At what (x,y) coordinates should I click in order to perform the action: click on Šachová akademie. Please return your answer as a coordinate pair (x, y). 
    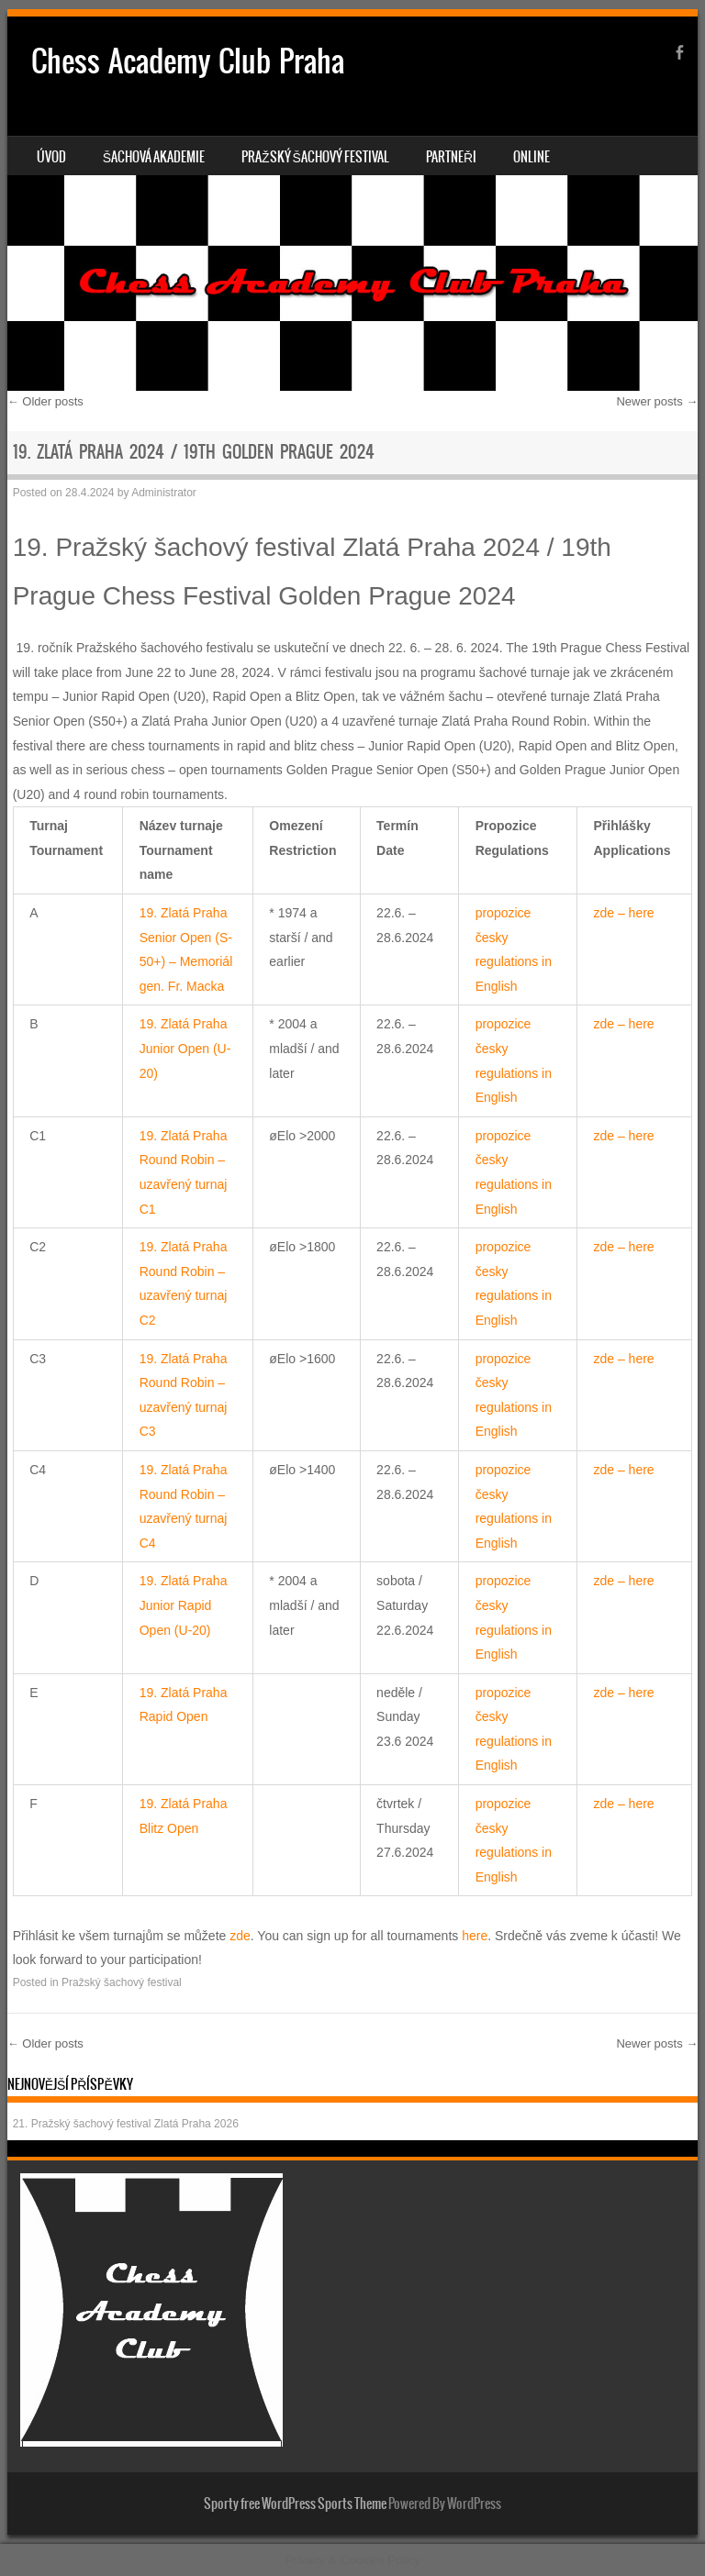
    Looking at the image, I should click on (154, 157).